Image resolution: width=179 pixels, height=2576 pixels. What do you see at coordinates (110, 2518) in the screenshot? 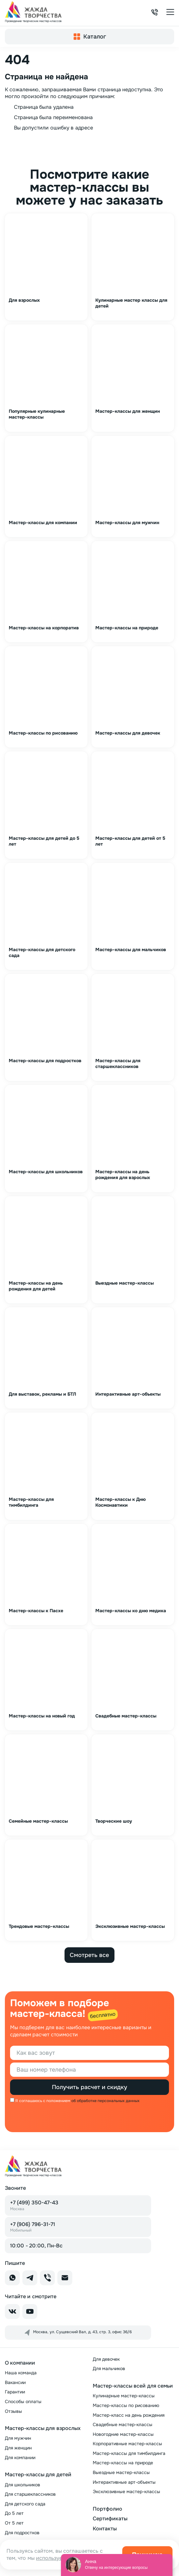
I see `Сертификаты` at bounding box center [110, 2518].